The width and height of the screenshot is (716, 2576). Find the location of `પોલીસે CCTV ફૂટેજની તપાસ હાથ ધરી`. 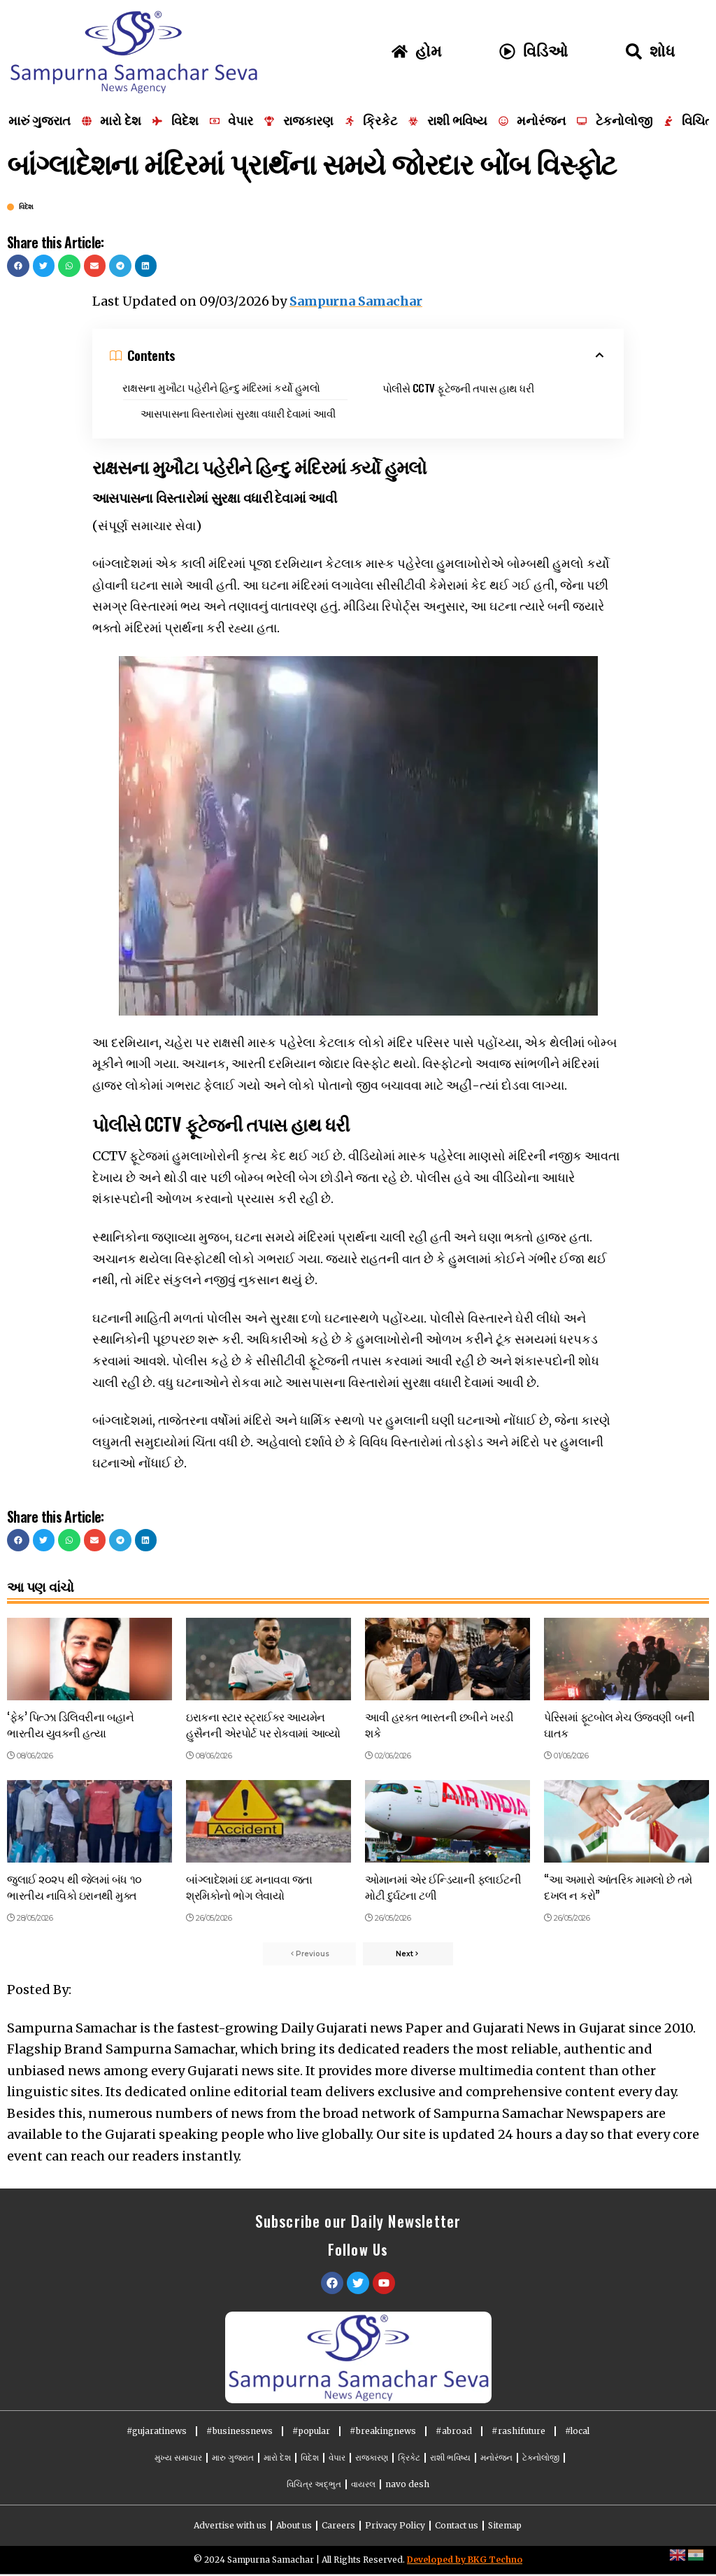

પોલીસે CCTV ફૂટેજની તપાસ હાથ ધરી is located at coordinates (458, 387).